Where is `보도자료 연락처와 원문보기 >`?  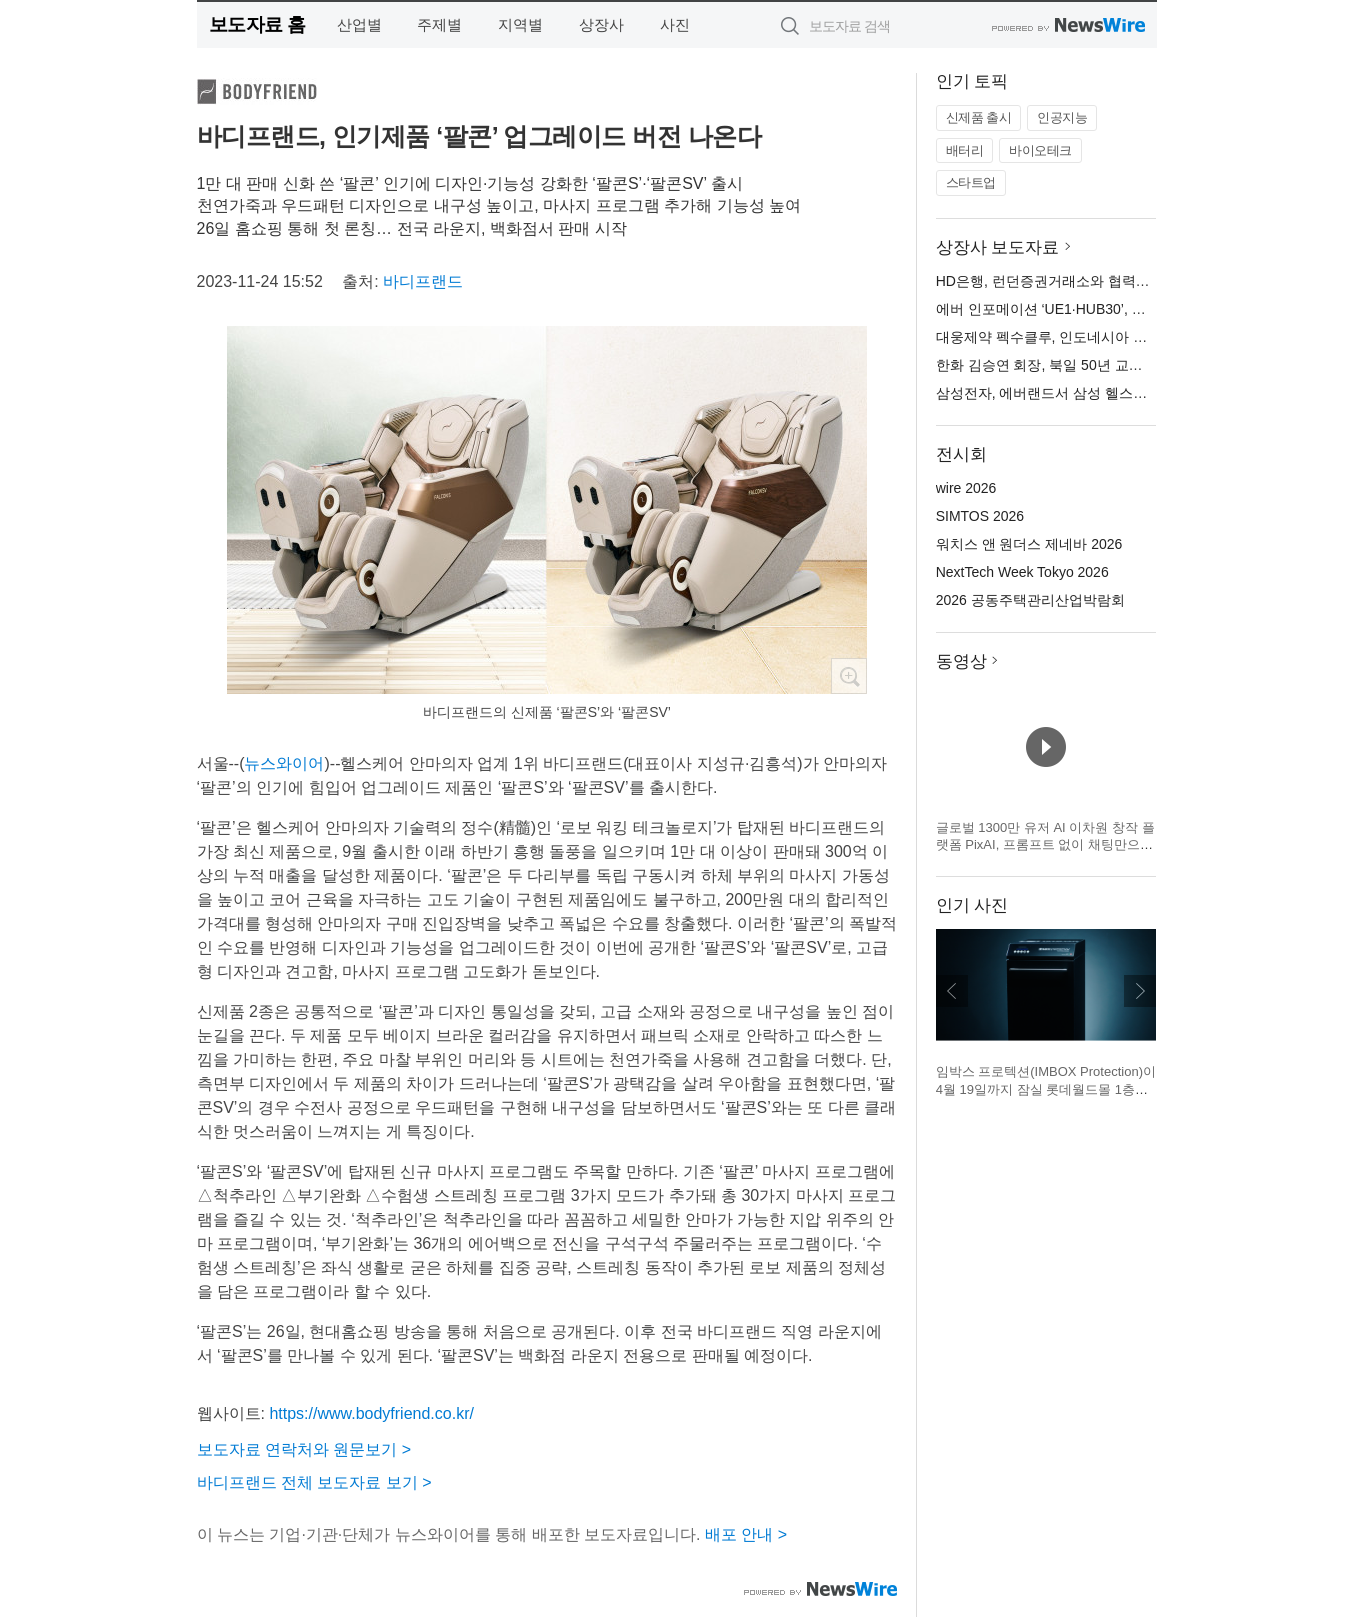
보도자료 연락처와 원문보기 > is located at coordinates (304, 1449).